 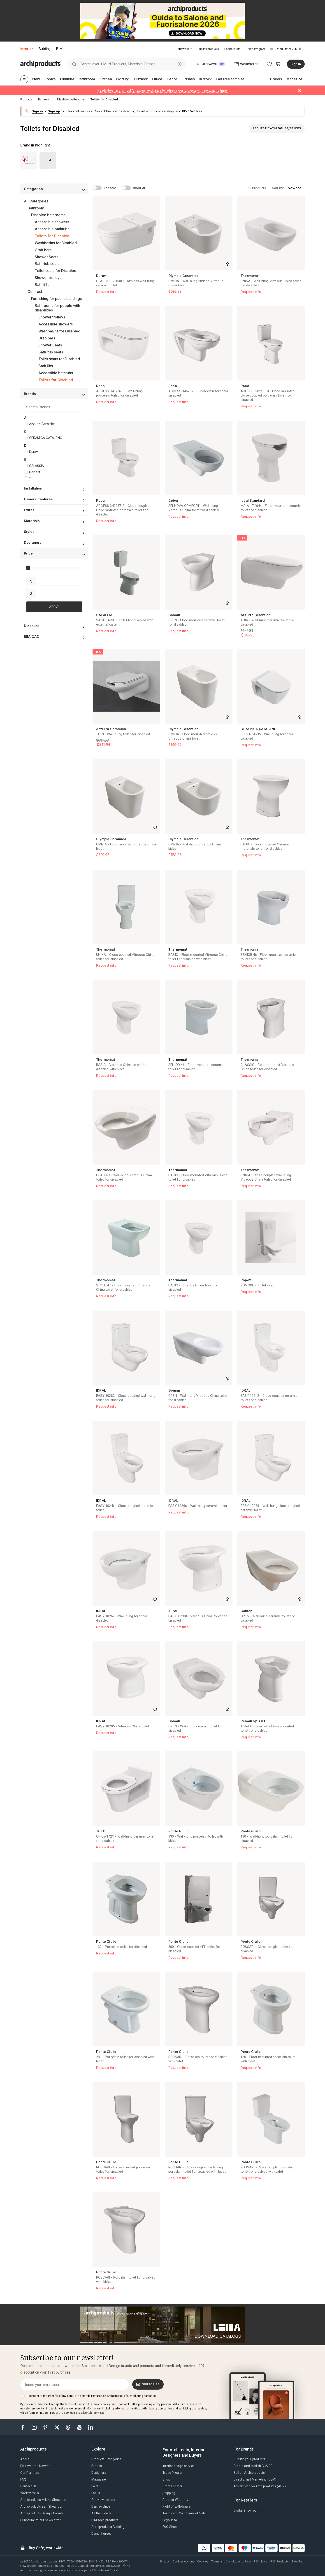 What do you see at coordinates (44, 48) in the screenshot?
I see `Building [button]` at bounding box center [44, 48].